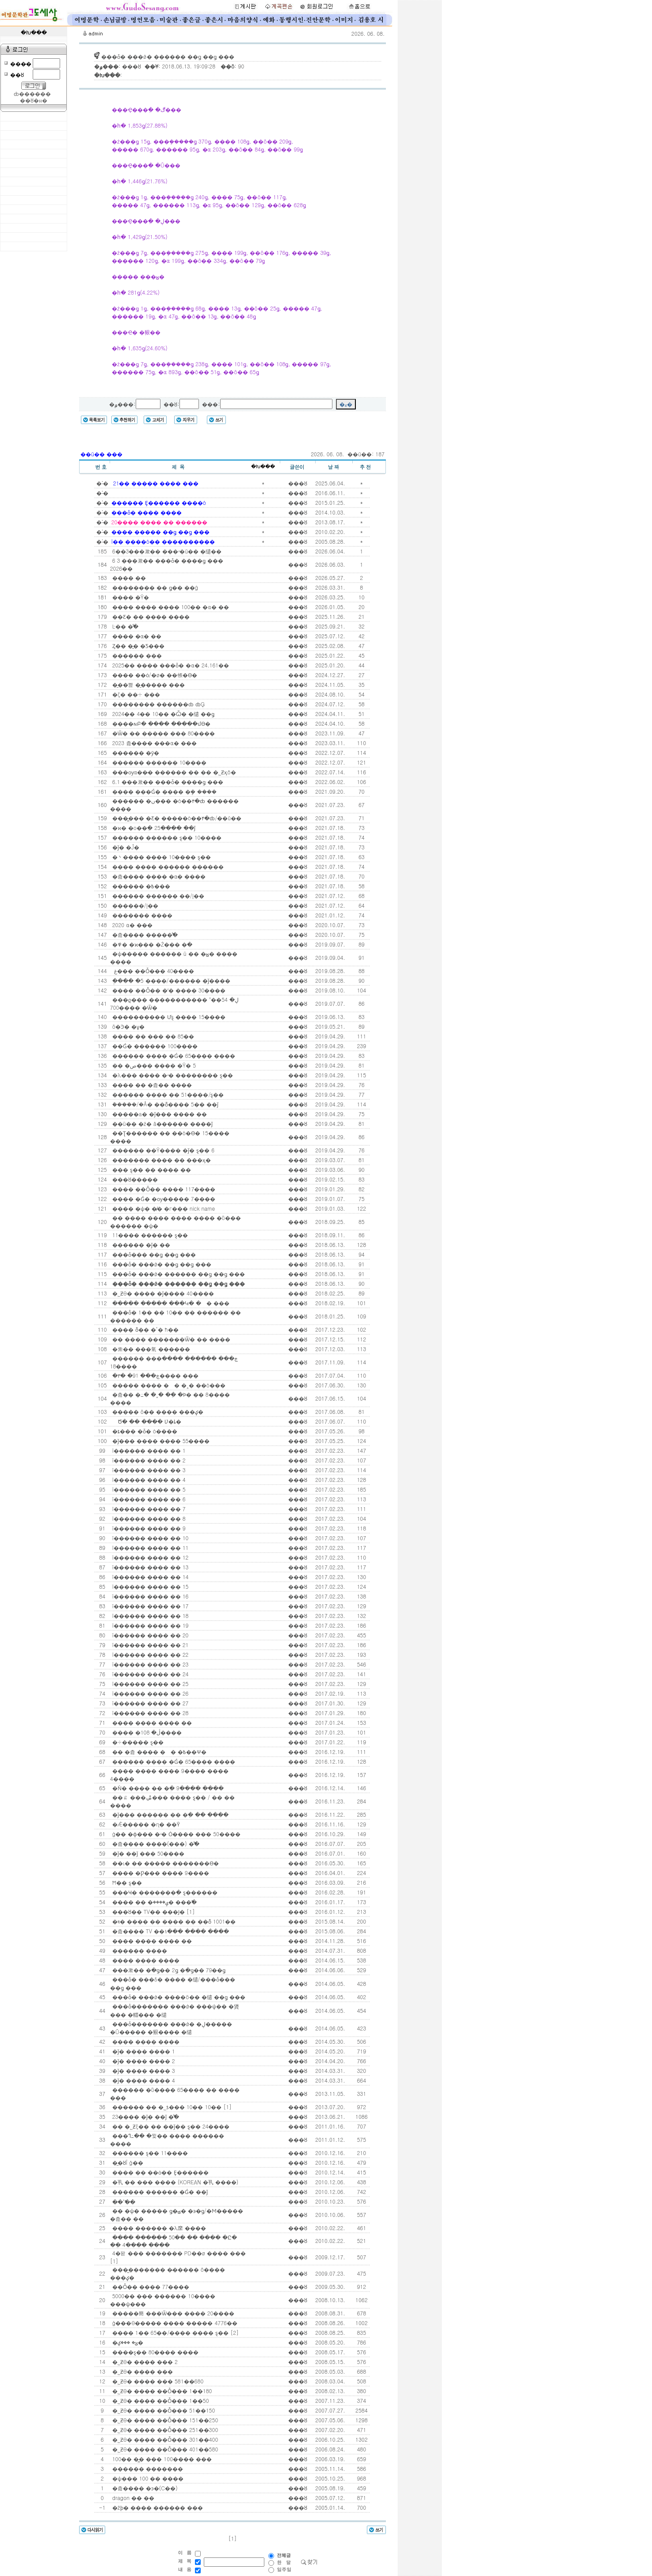  Describe the element at coordinates (150, 1615) in the screenshot. I see `ī������ ���� �� 18` at that location.